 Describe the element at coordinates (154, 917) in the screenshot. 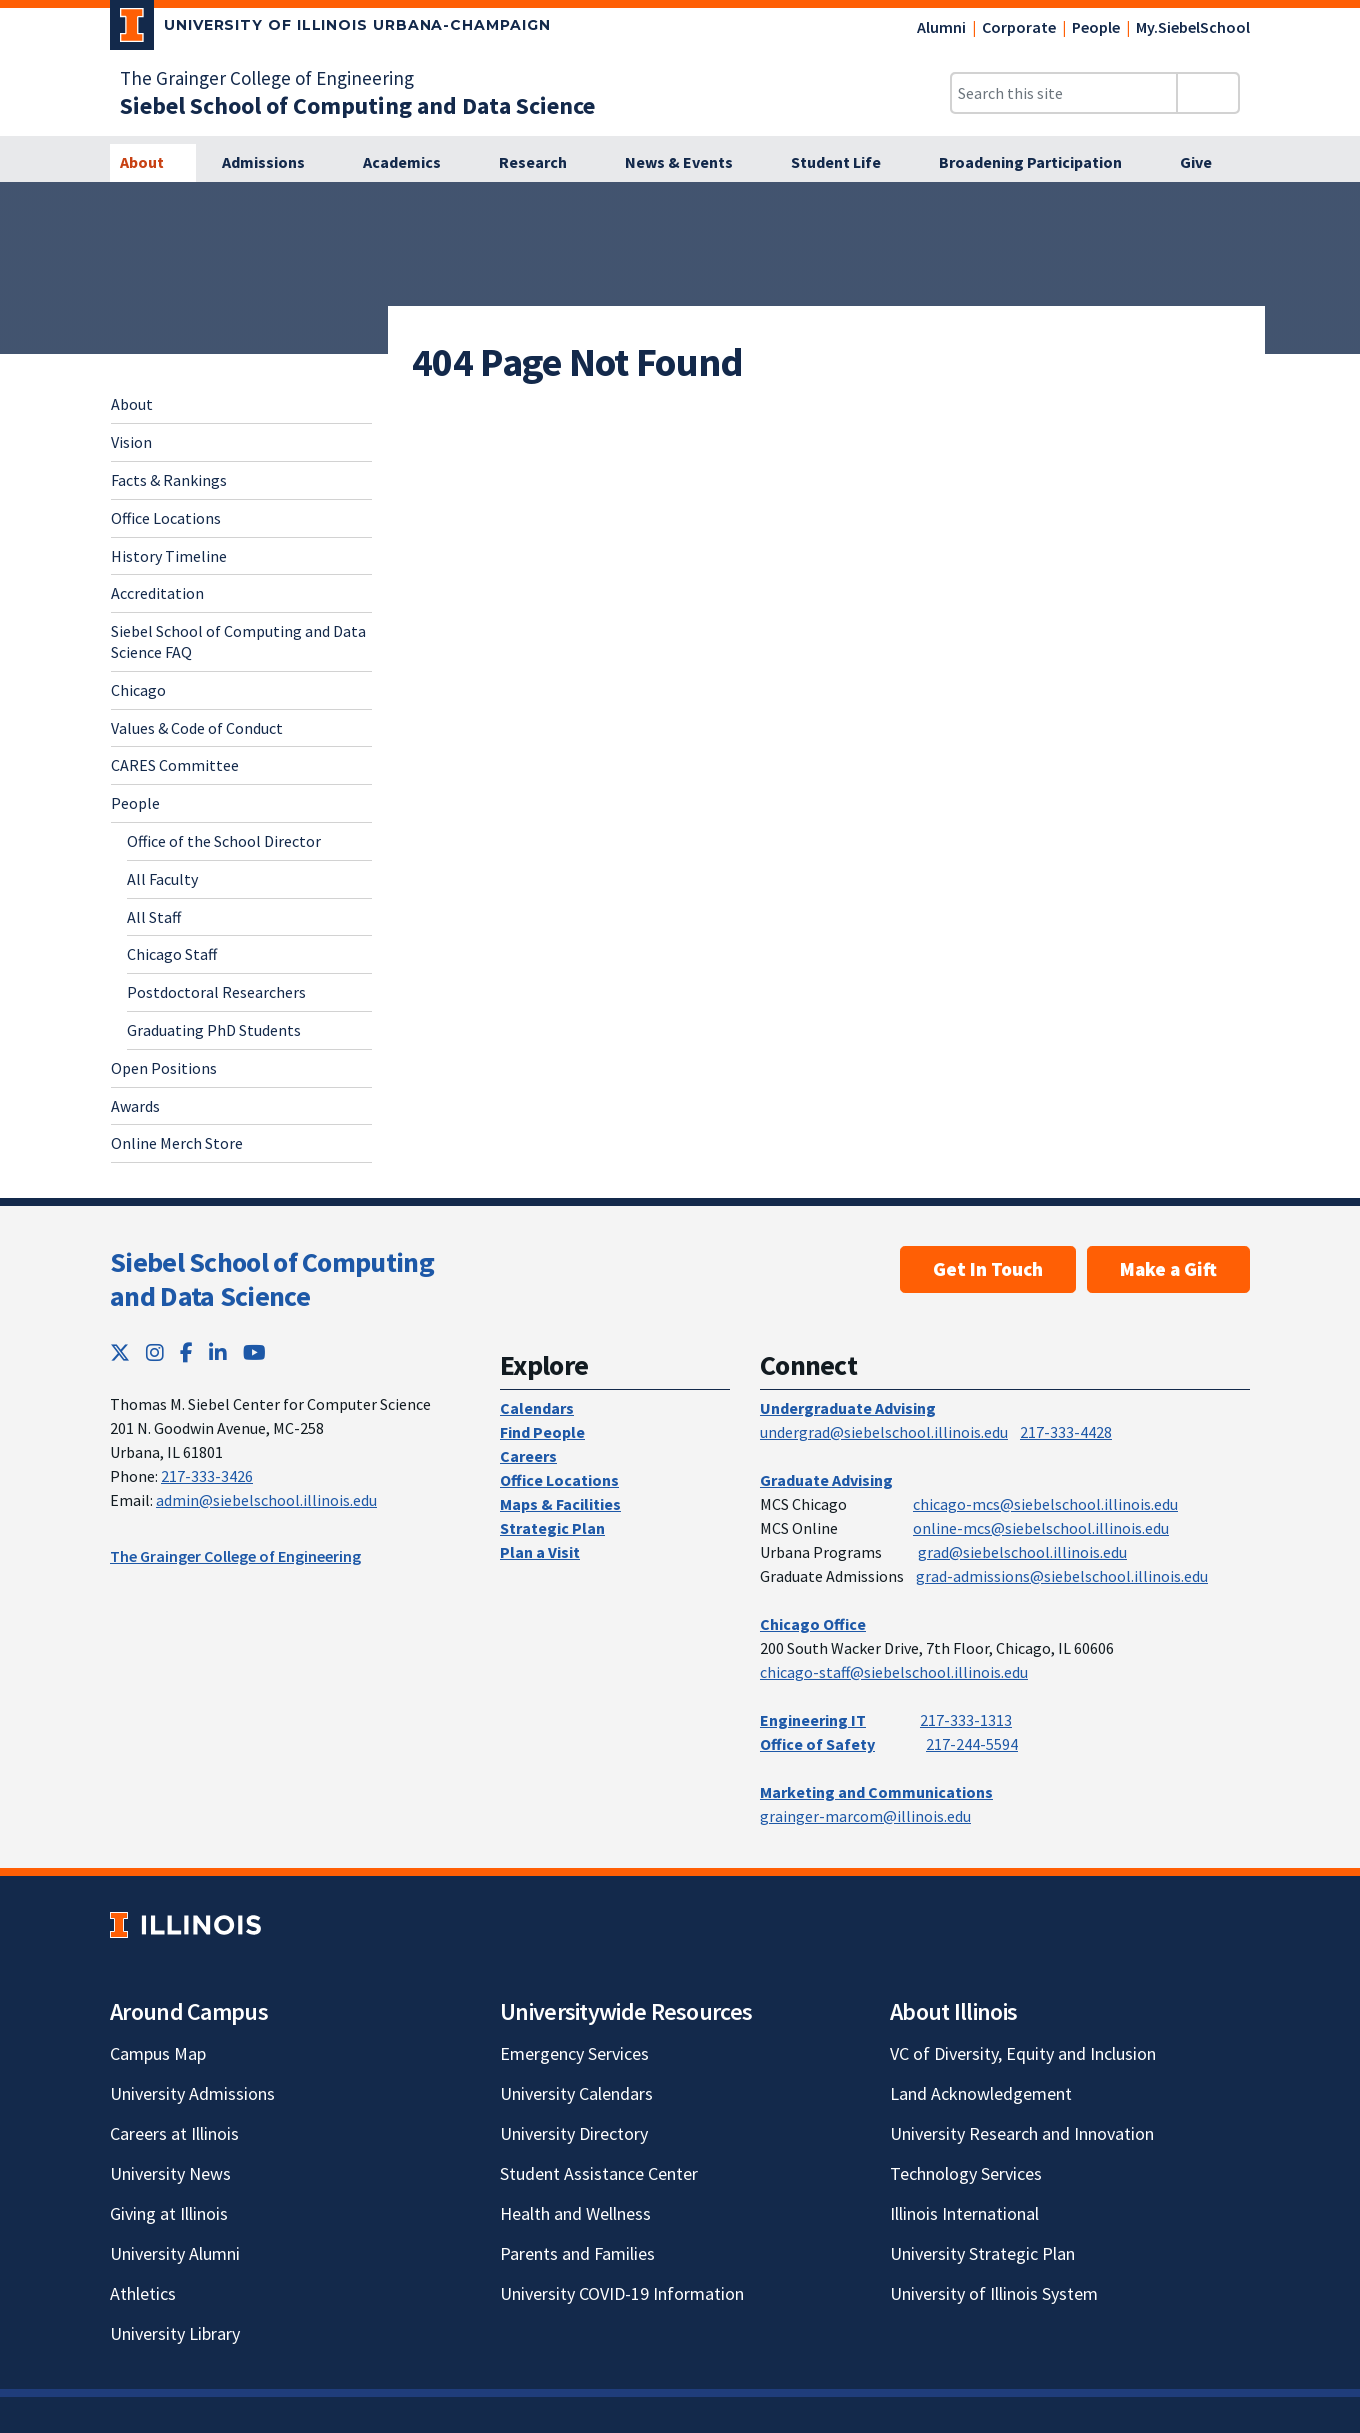

I see `All Staff` at that location.